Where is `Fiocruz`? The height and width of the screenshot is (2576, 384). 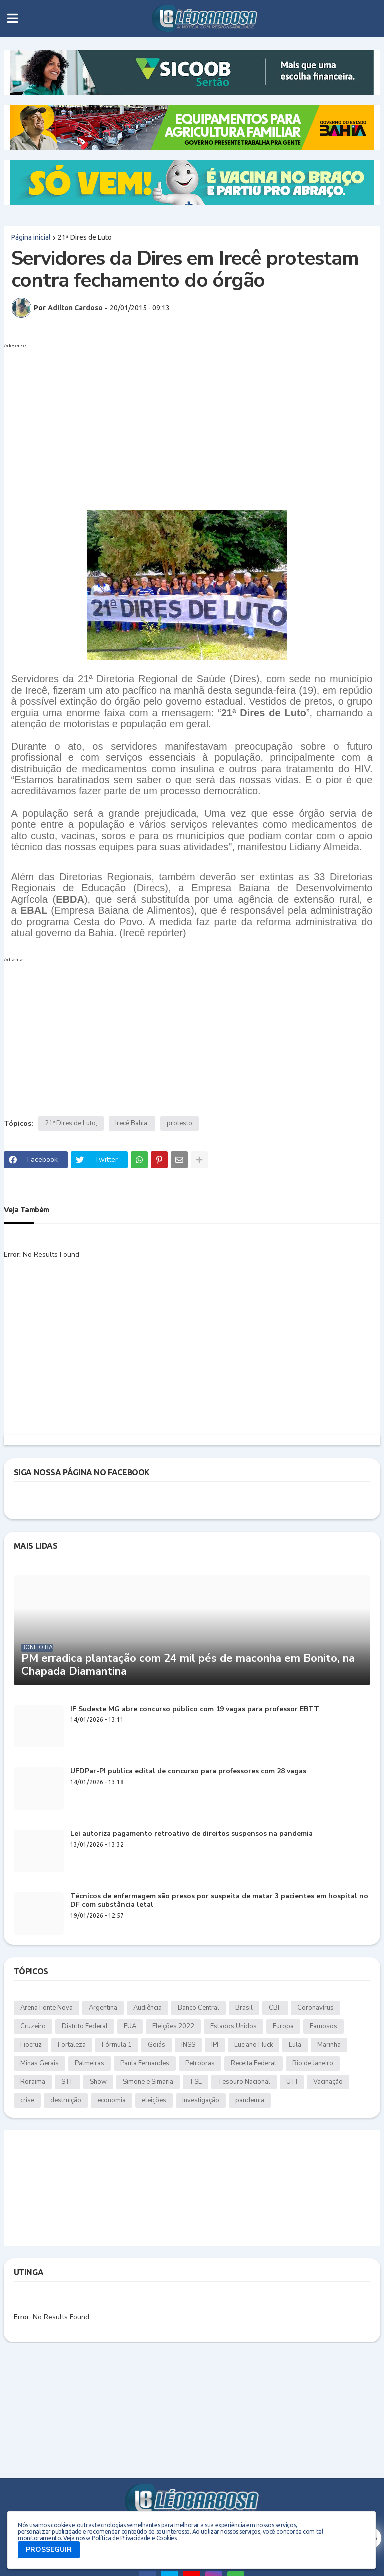
Fiocruz is located at coordinates (31, 2044).